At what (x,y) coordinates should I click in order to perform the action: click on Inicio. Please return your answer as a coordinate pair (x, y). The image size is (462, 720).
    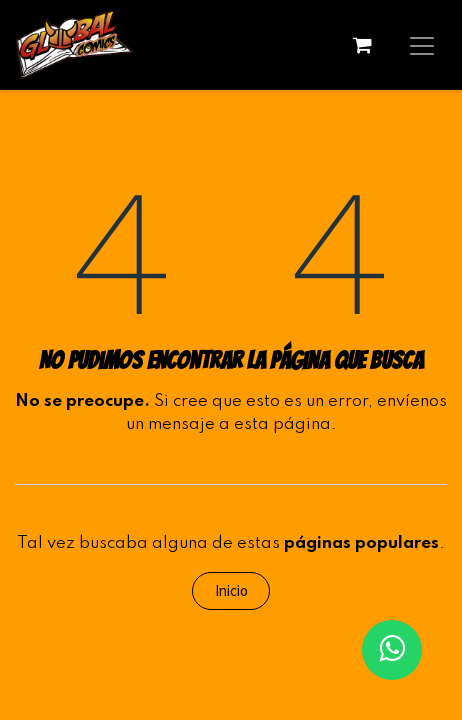
    Looking at the image, I should click on (231, 590).